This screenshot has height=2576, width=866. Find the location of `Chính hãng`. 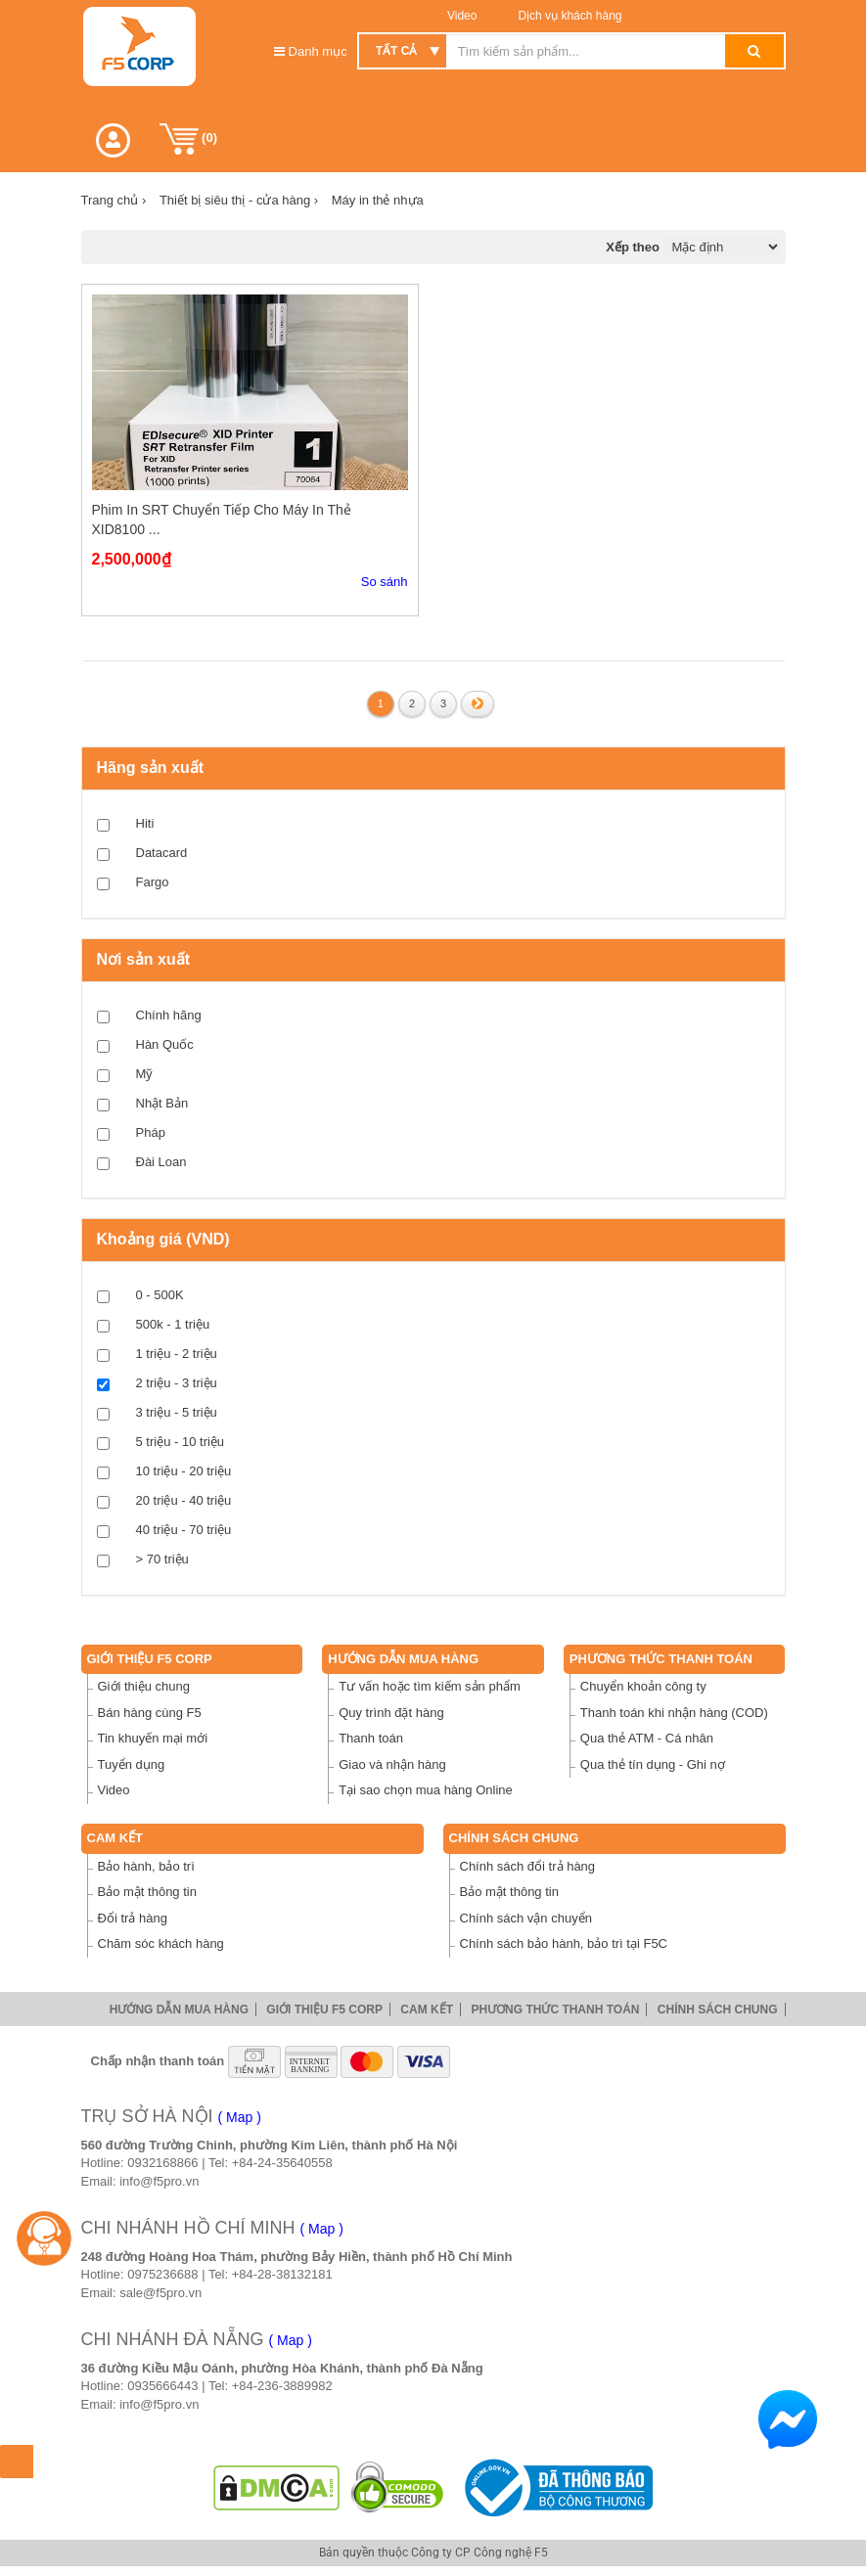

Chính hãng is located at coordinates (169, 1015).